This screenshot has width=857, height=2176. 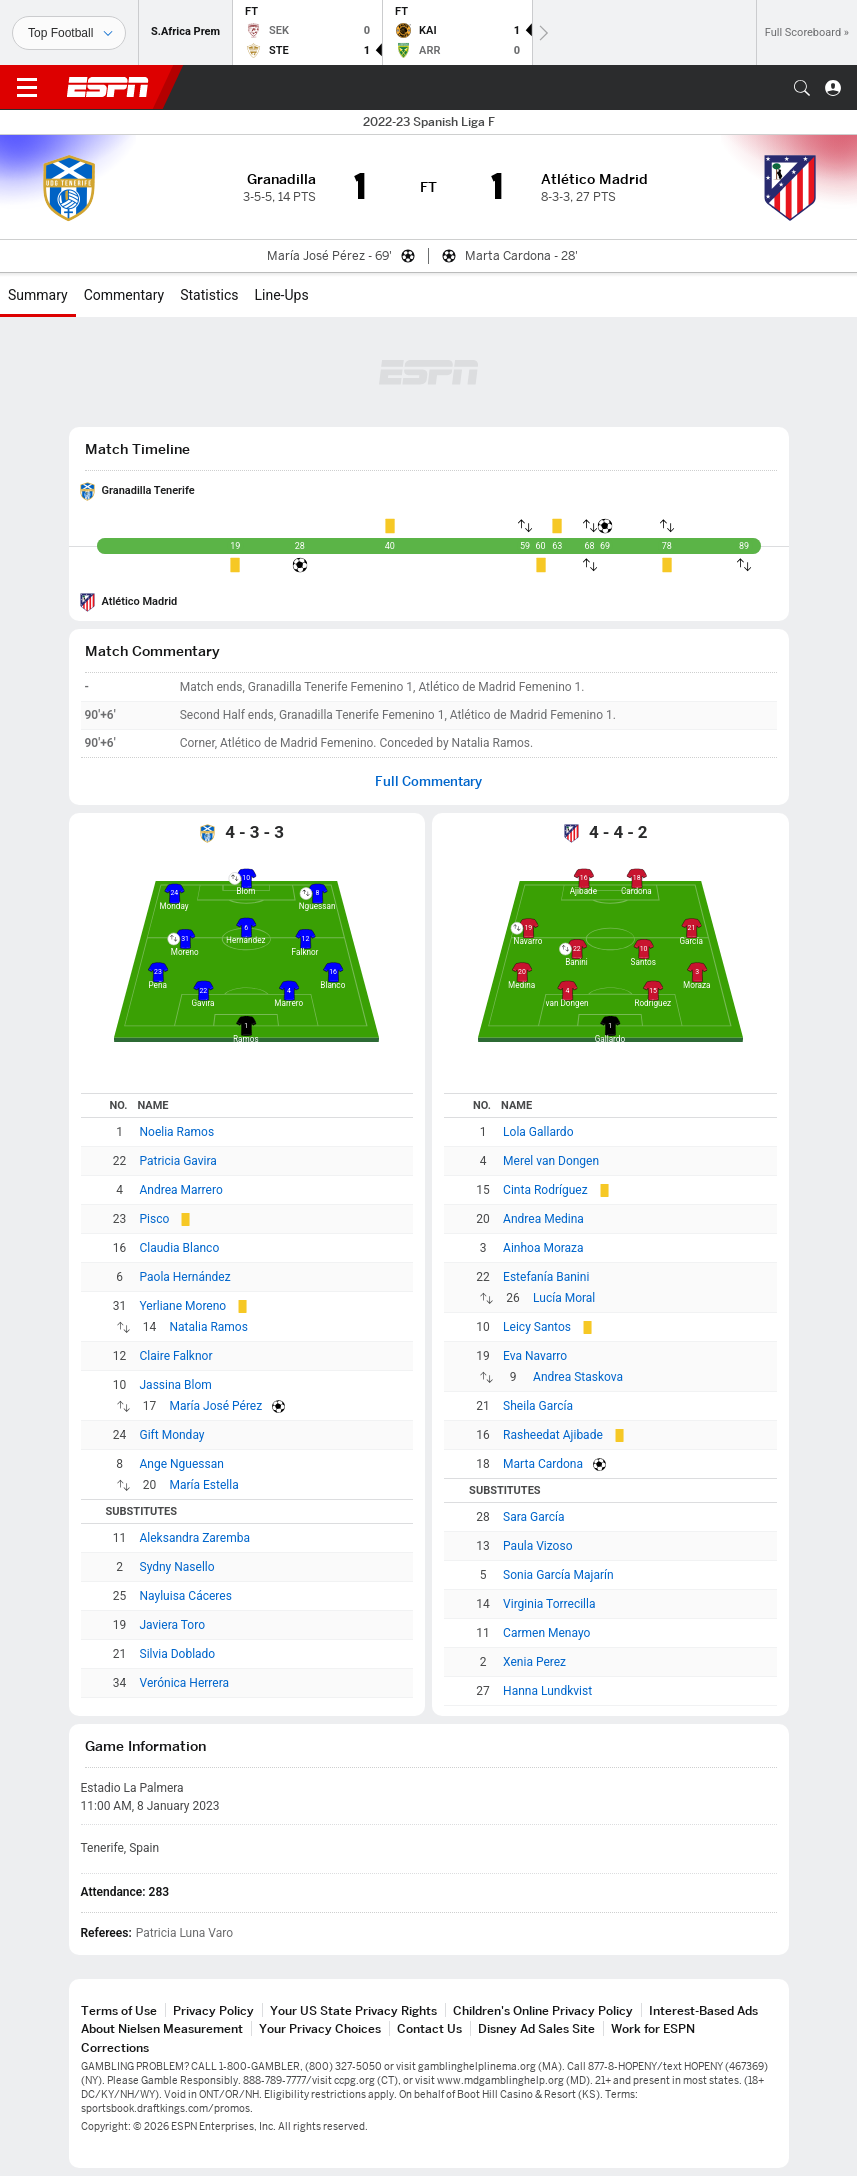 I want to click on Corrections, so click(x=115, y=2047).